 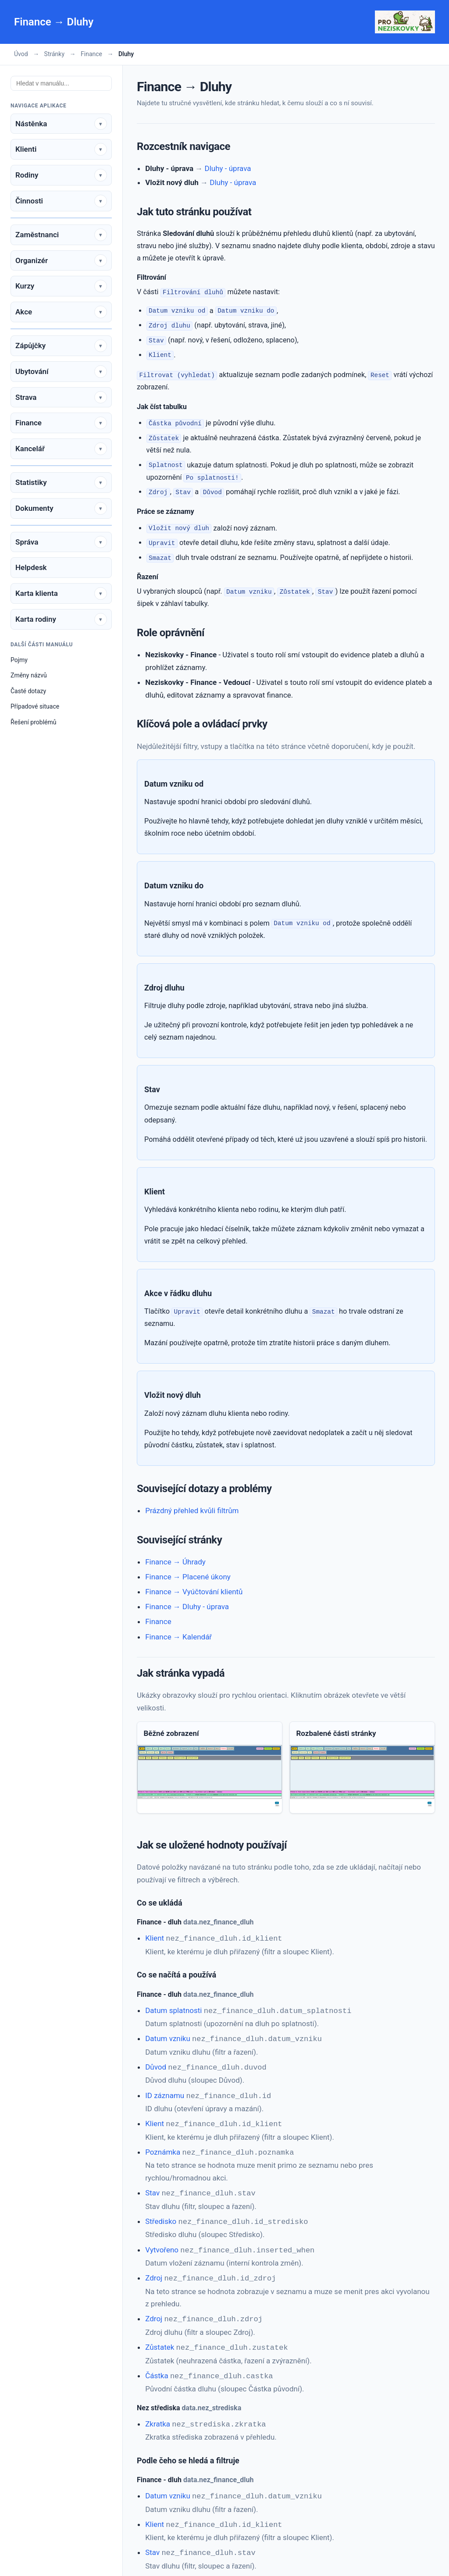 I want to click on Organizér, so click(x=31, y=260).